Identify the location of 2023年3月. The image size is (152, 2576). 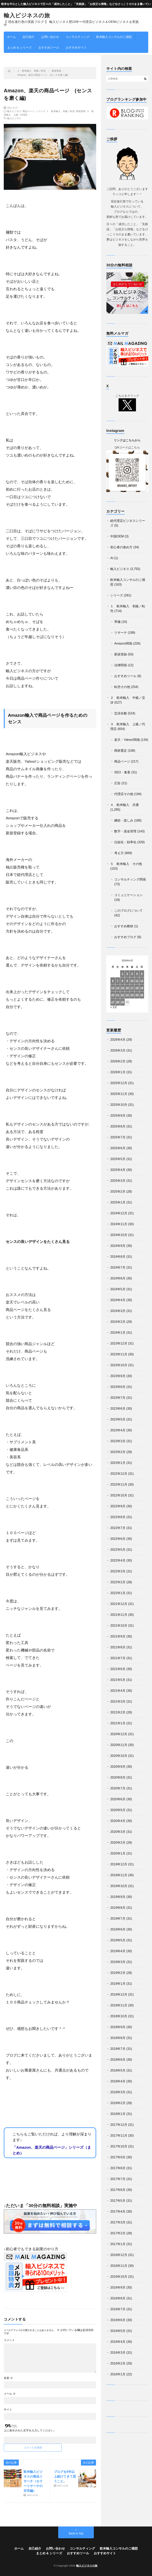
(117, 1441).